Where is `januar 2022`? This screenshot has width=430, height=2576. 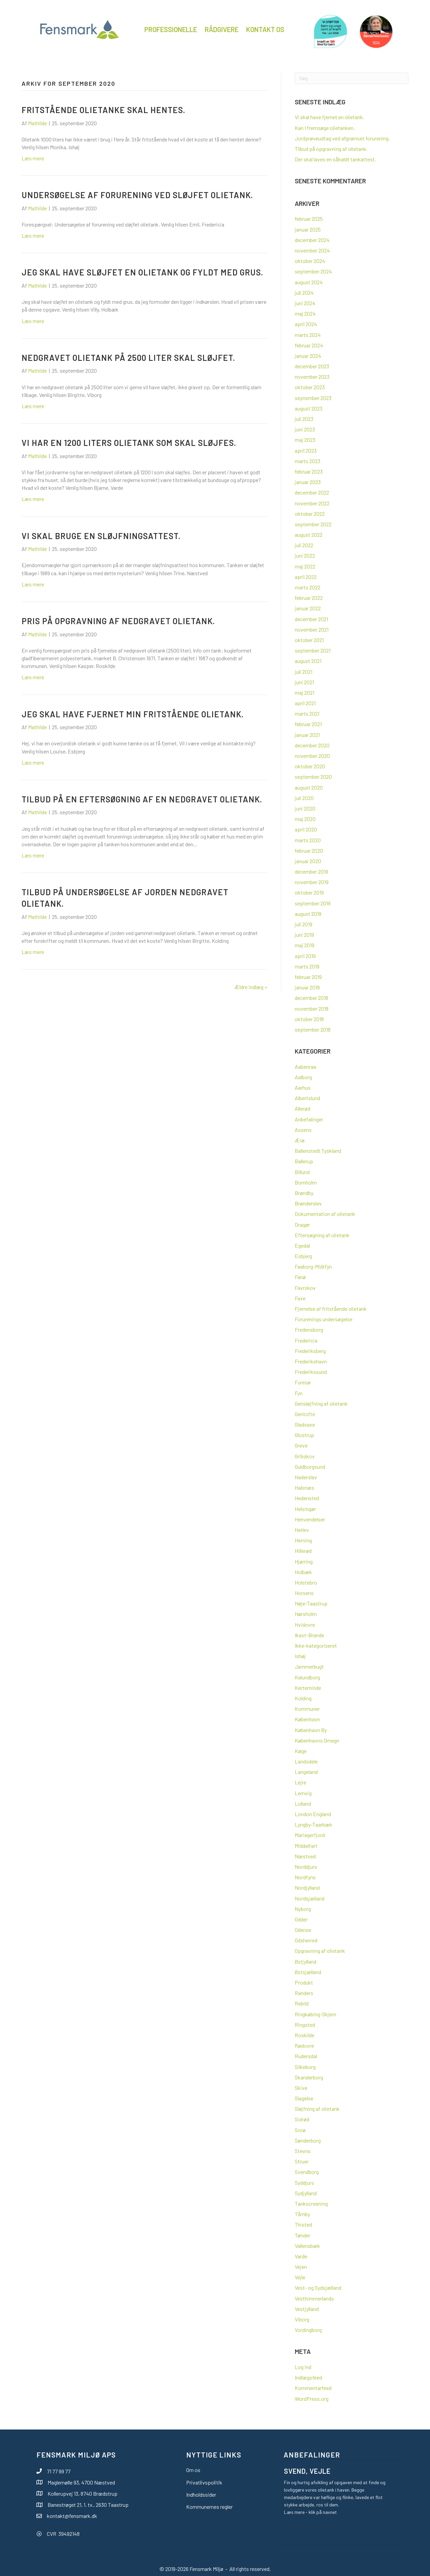 januar 2022 is located at coordinates (308, 608).